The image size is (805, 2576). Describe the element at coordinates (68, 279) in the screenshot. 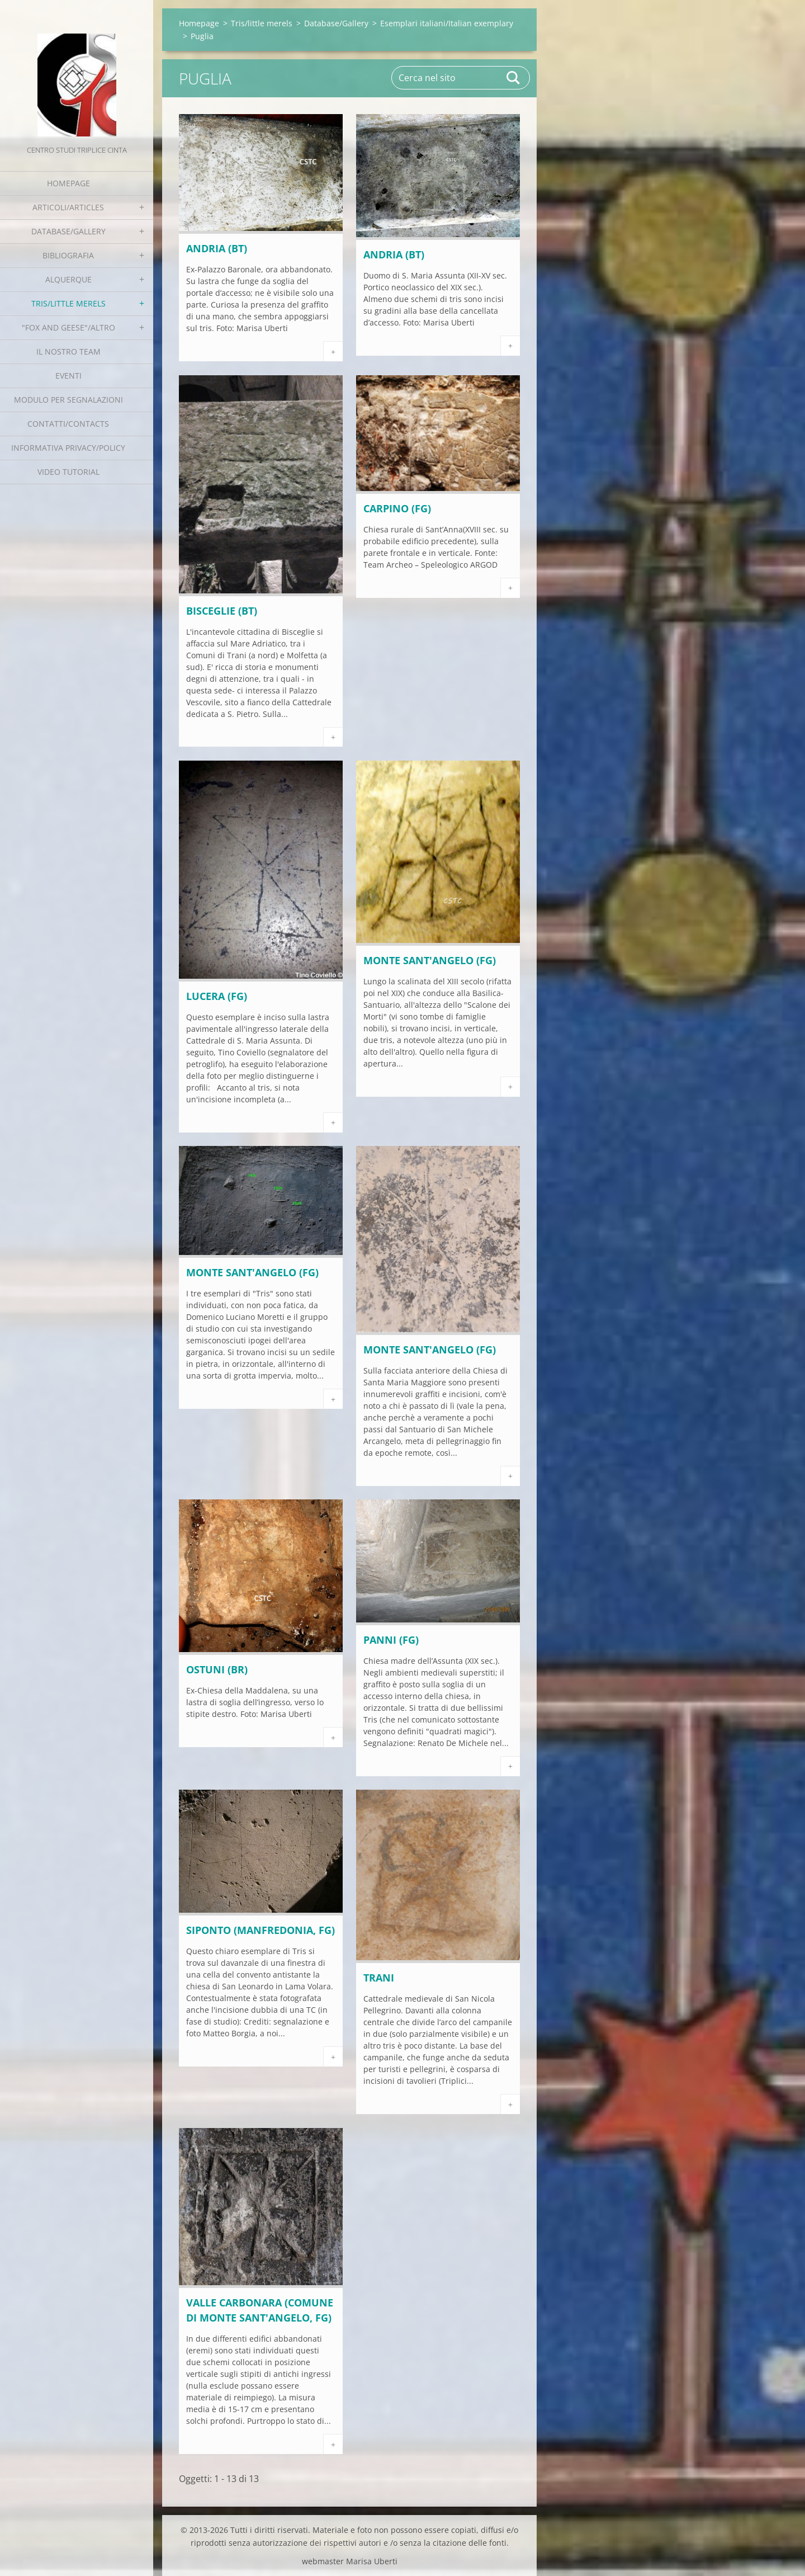

I see `Alquerque` at that location.